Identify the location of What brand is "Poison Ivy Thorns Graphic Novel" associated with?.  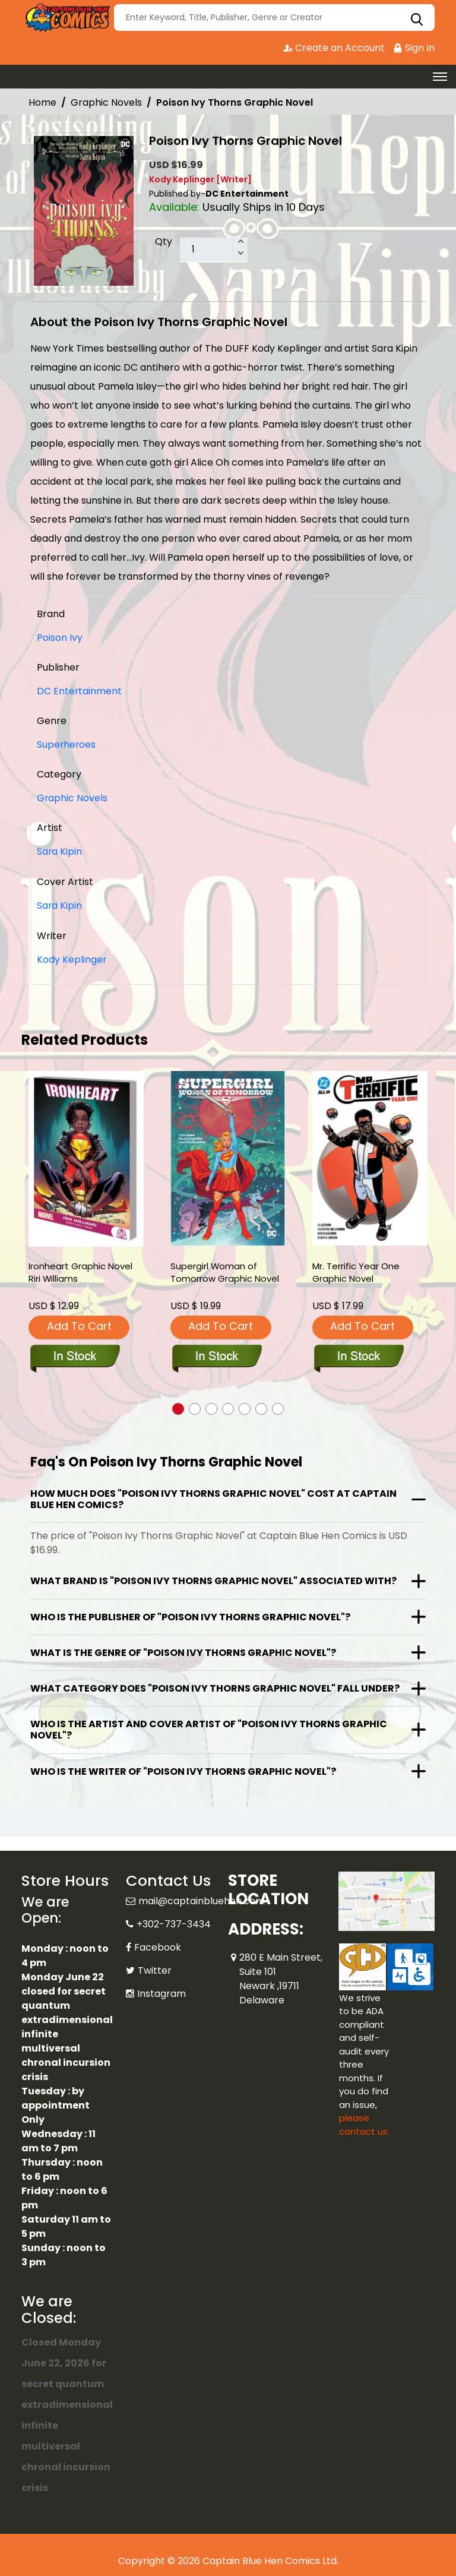
(213, 1579).